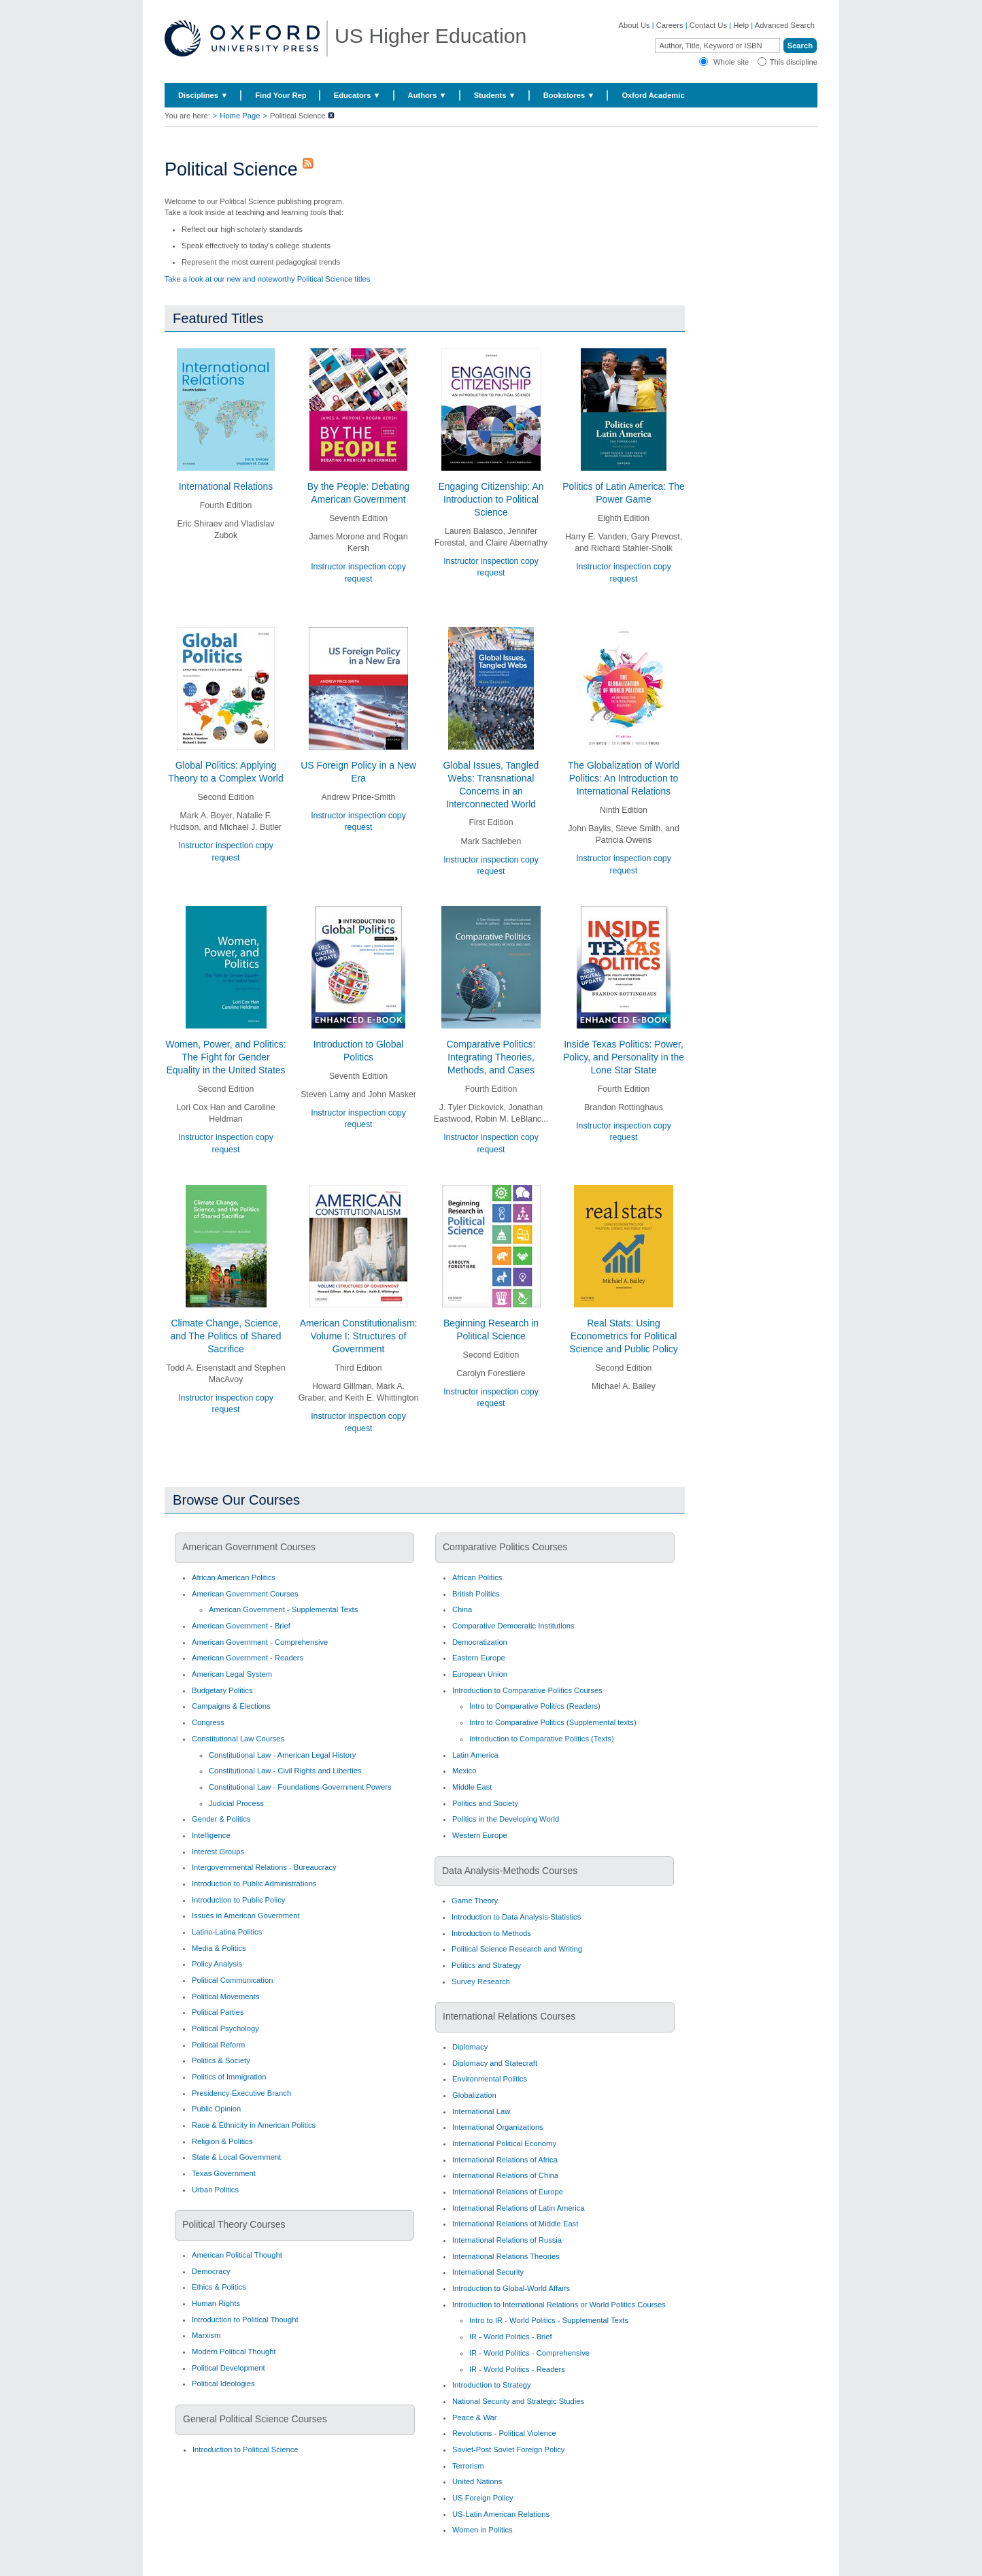  Describe the element at coordinates (233, 2224) in the screenshot. I see `Political Theory Courses` at that location.